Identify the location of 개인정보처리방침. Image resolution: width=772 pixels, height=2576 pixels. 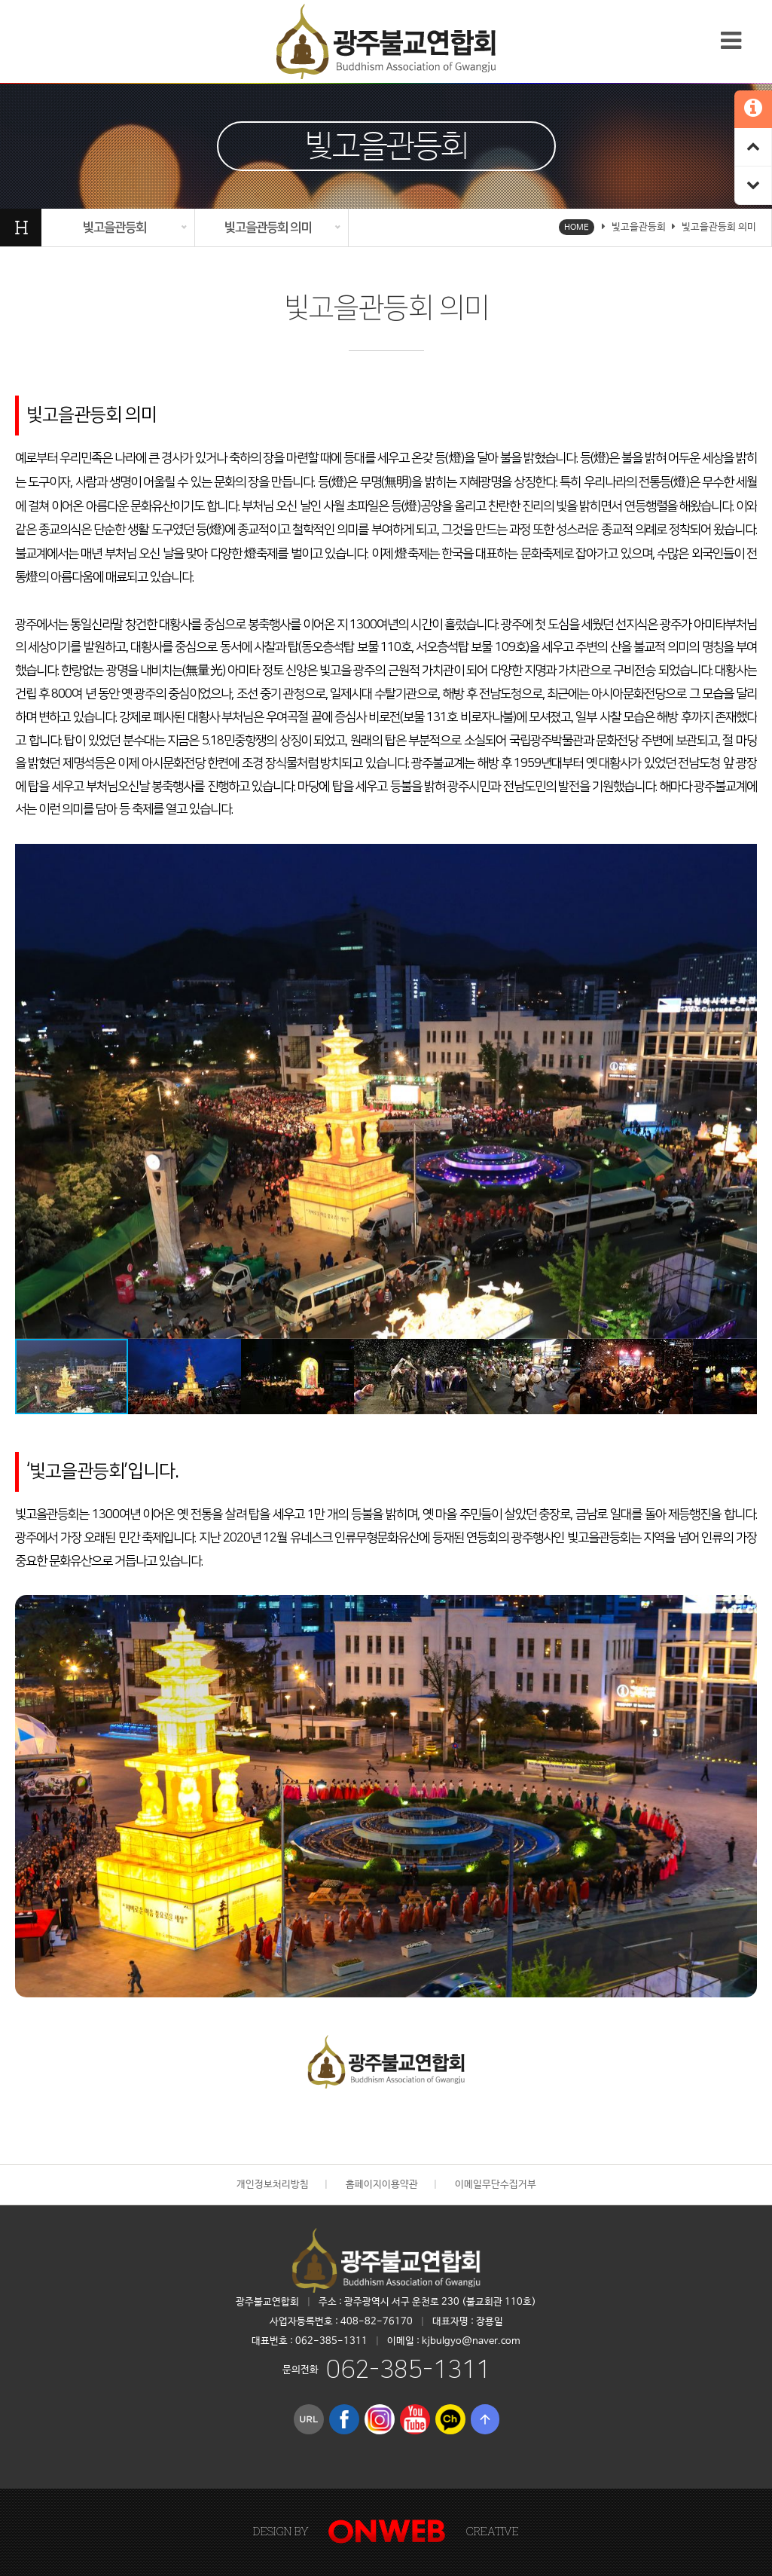
(272, 2184).